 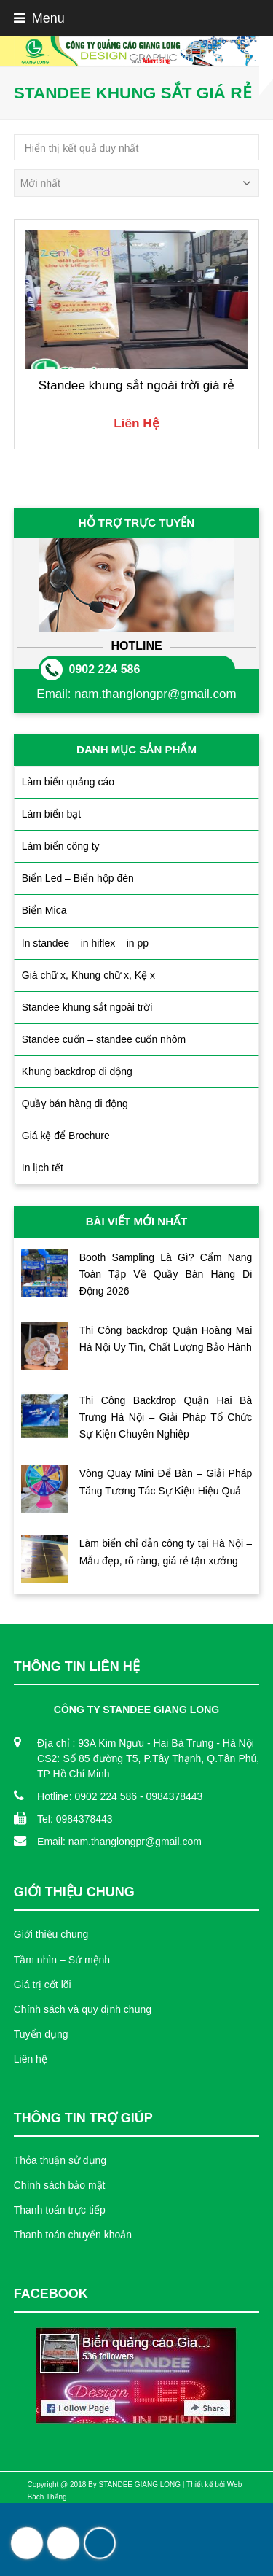 I want to click on Thanh toán trực tiếp, so click(x=60, y=2210).